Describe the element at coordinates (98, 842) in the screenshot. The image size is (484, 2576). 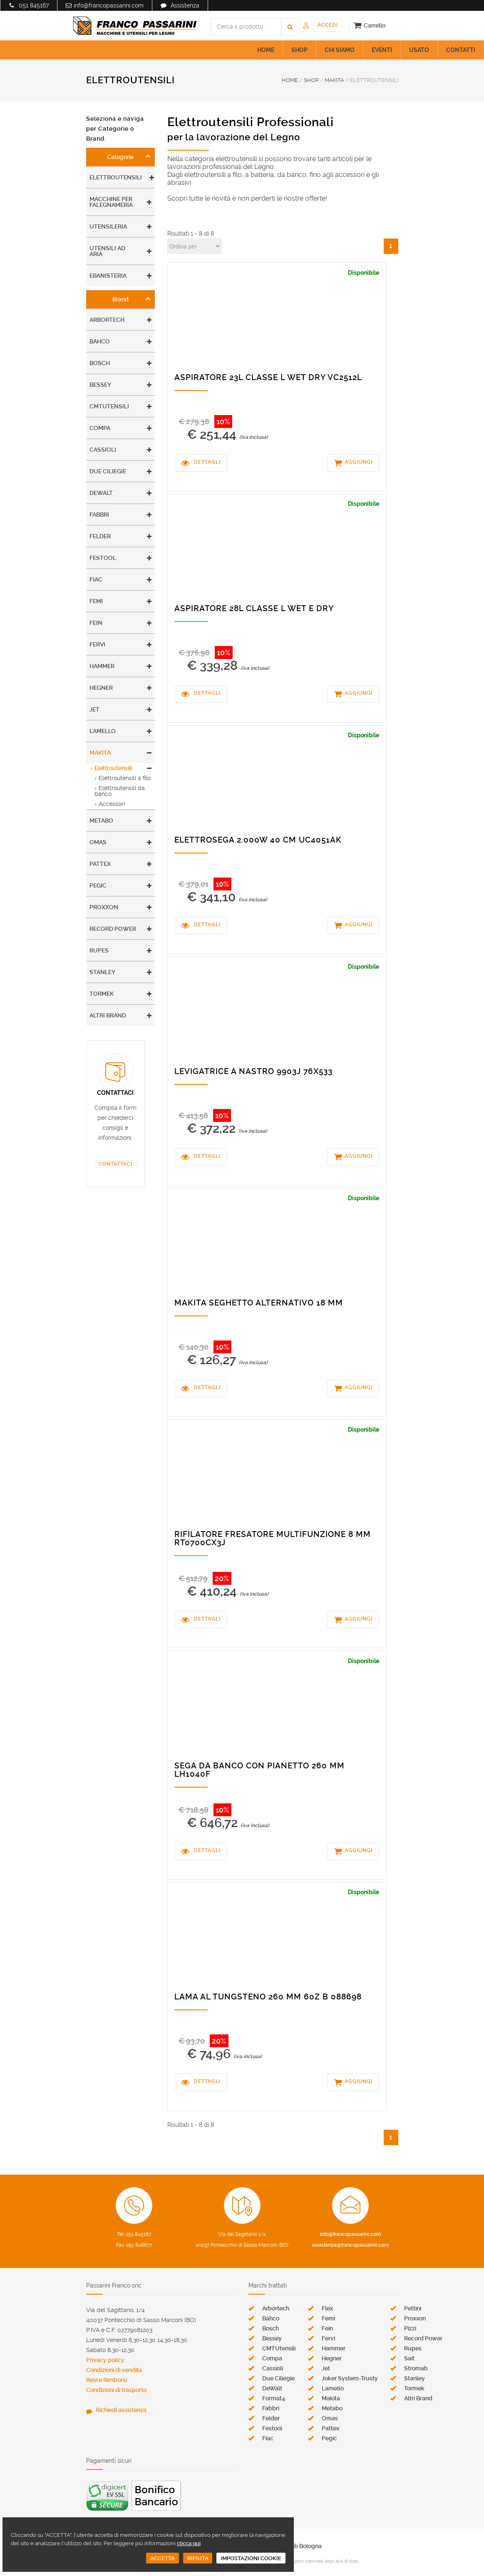
I see `Omas` at that location.